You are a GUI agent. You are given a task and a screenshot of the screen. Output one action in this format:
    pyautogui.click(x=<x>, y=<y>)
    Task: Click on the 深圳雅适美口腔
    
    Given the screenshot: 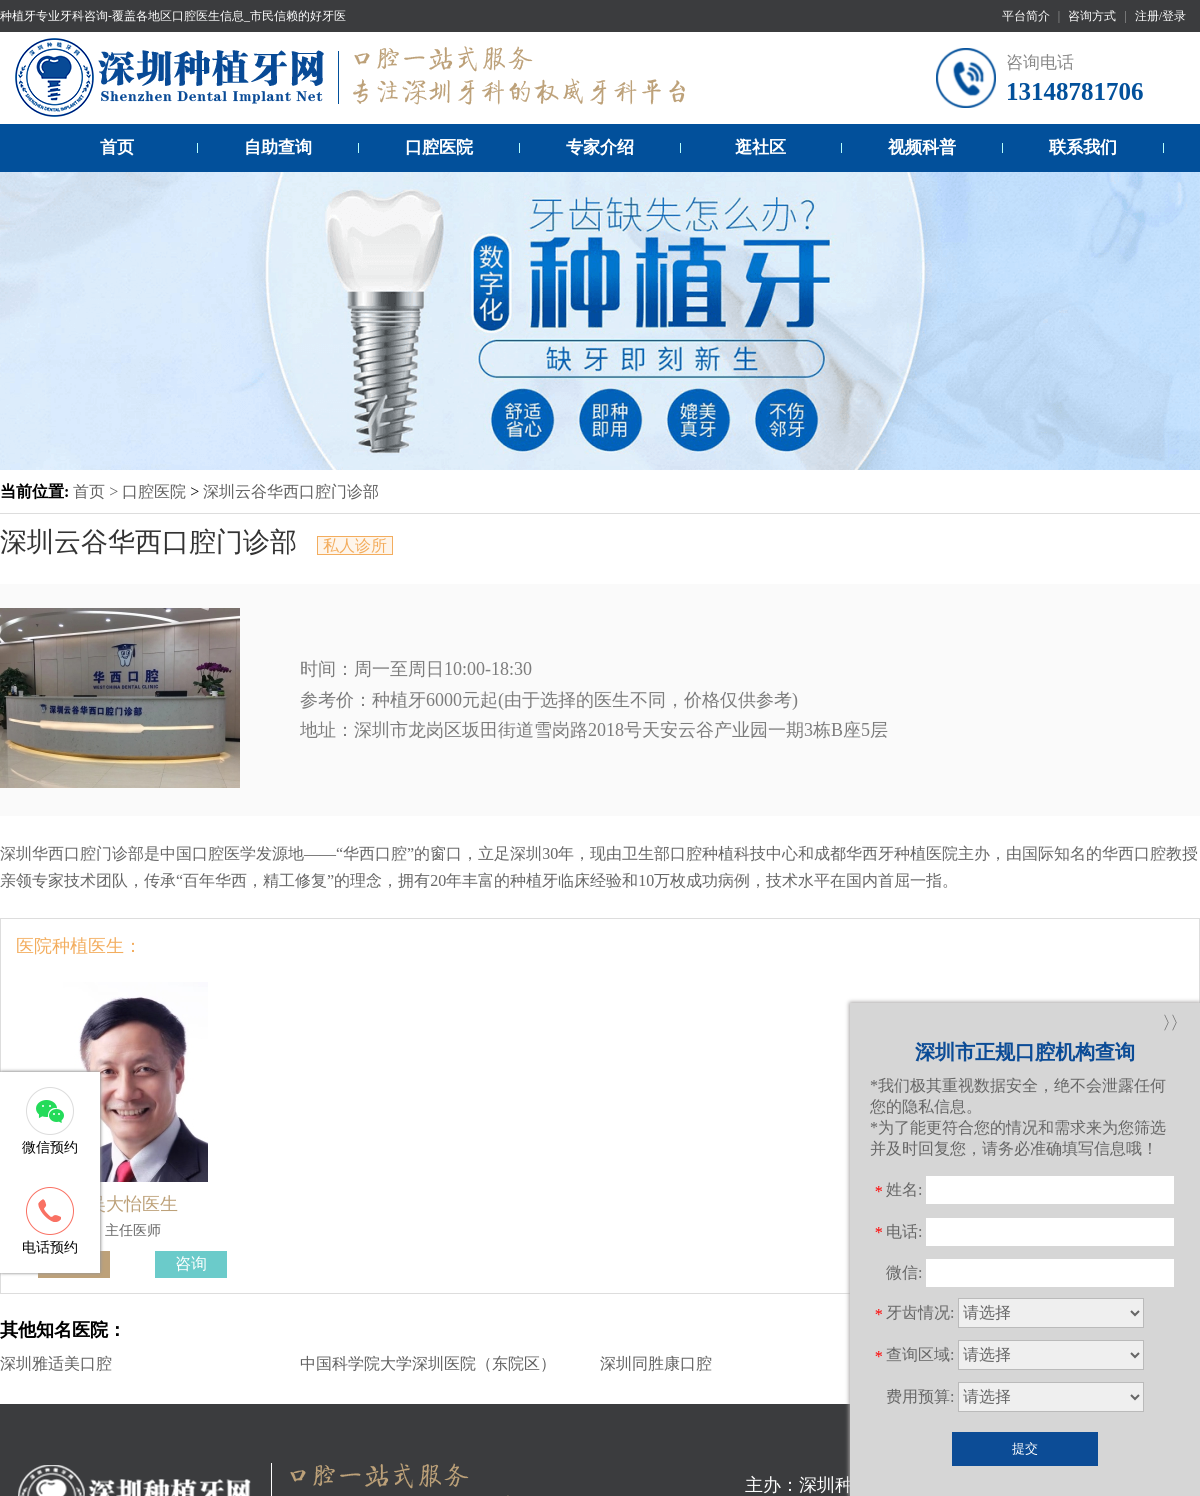 What is the action you would take?
    pyautogui.click(x=56, y=1363)
    